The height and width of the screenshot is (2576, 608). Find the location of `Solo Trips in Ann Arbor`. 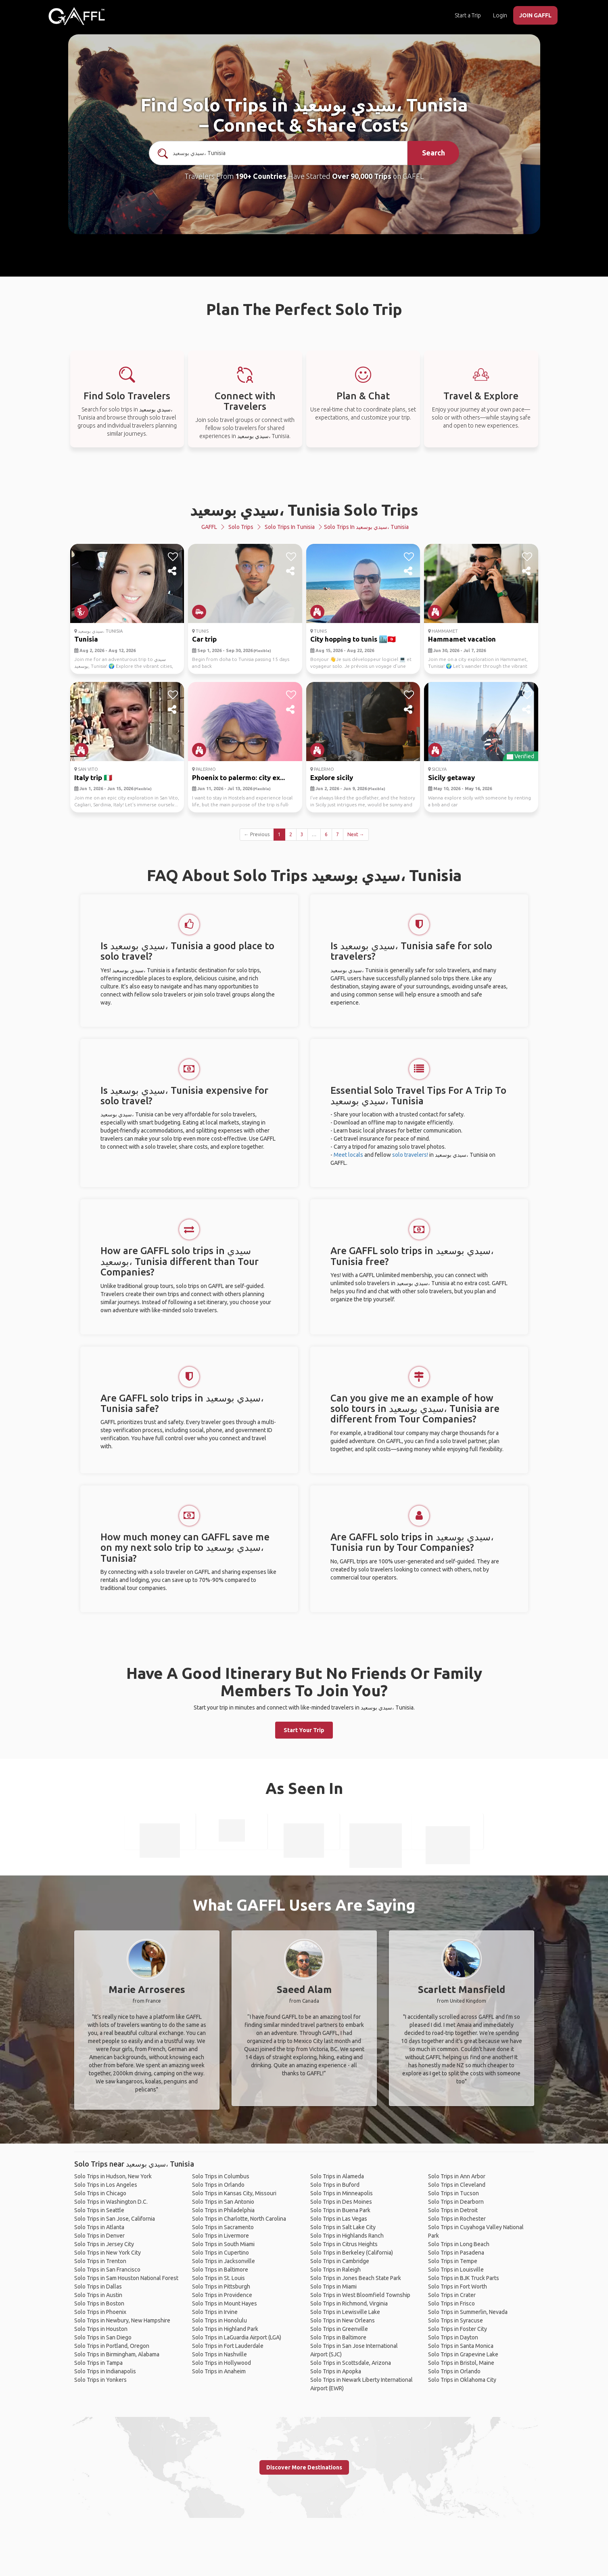

Solo Trips in Ann Arbor is located at coordinates (456, 2176).